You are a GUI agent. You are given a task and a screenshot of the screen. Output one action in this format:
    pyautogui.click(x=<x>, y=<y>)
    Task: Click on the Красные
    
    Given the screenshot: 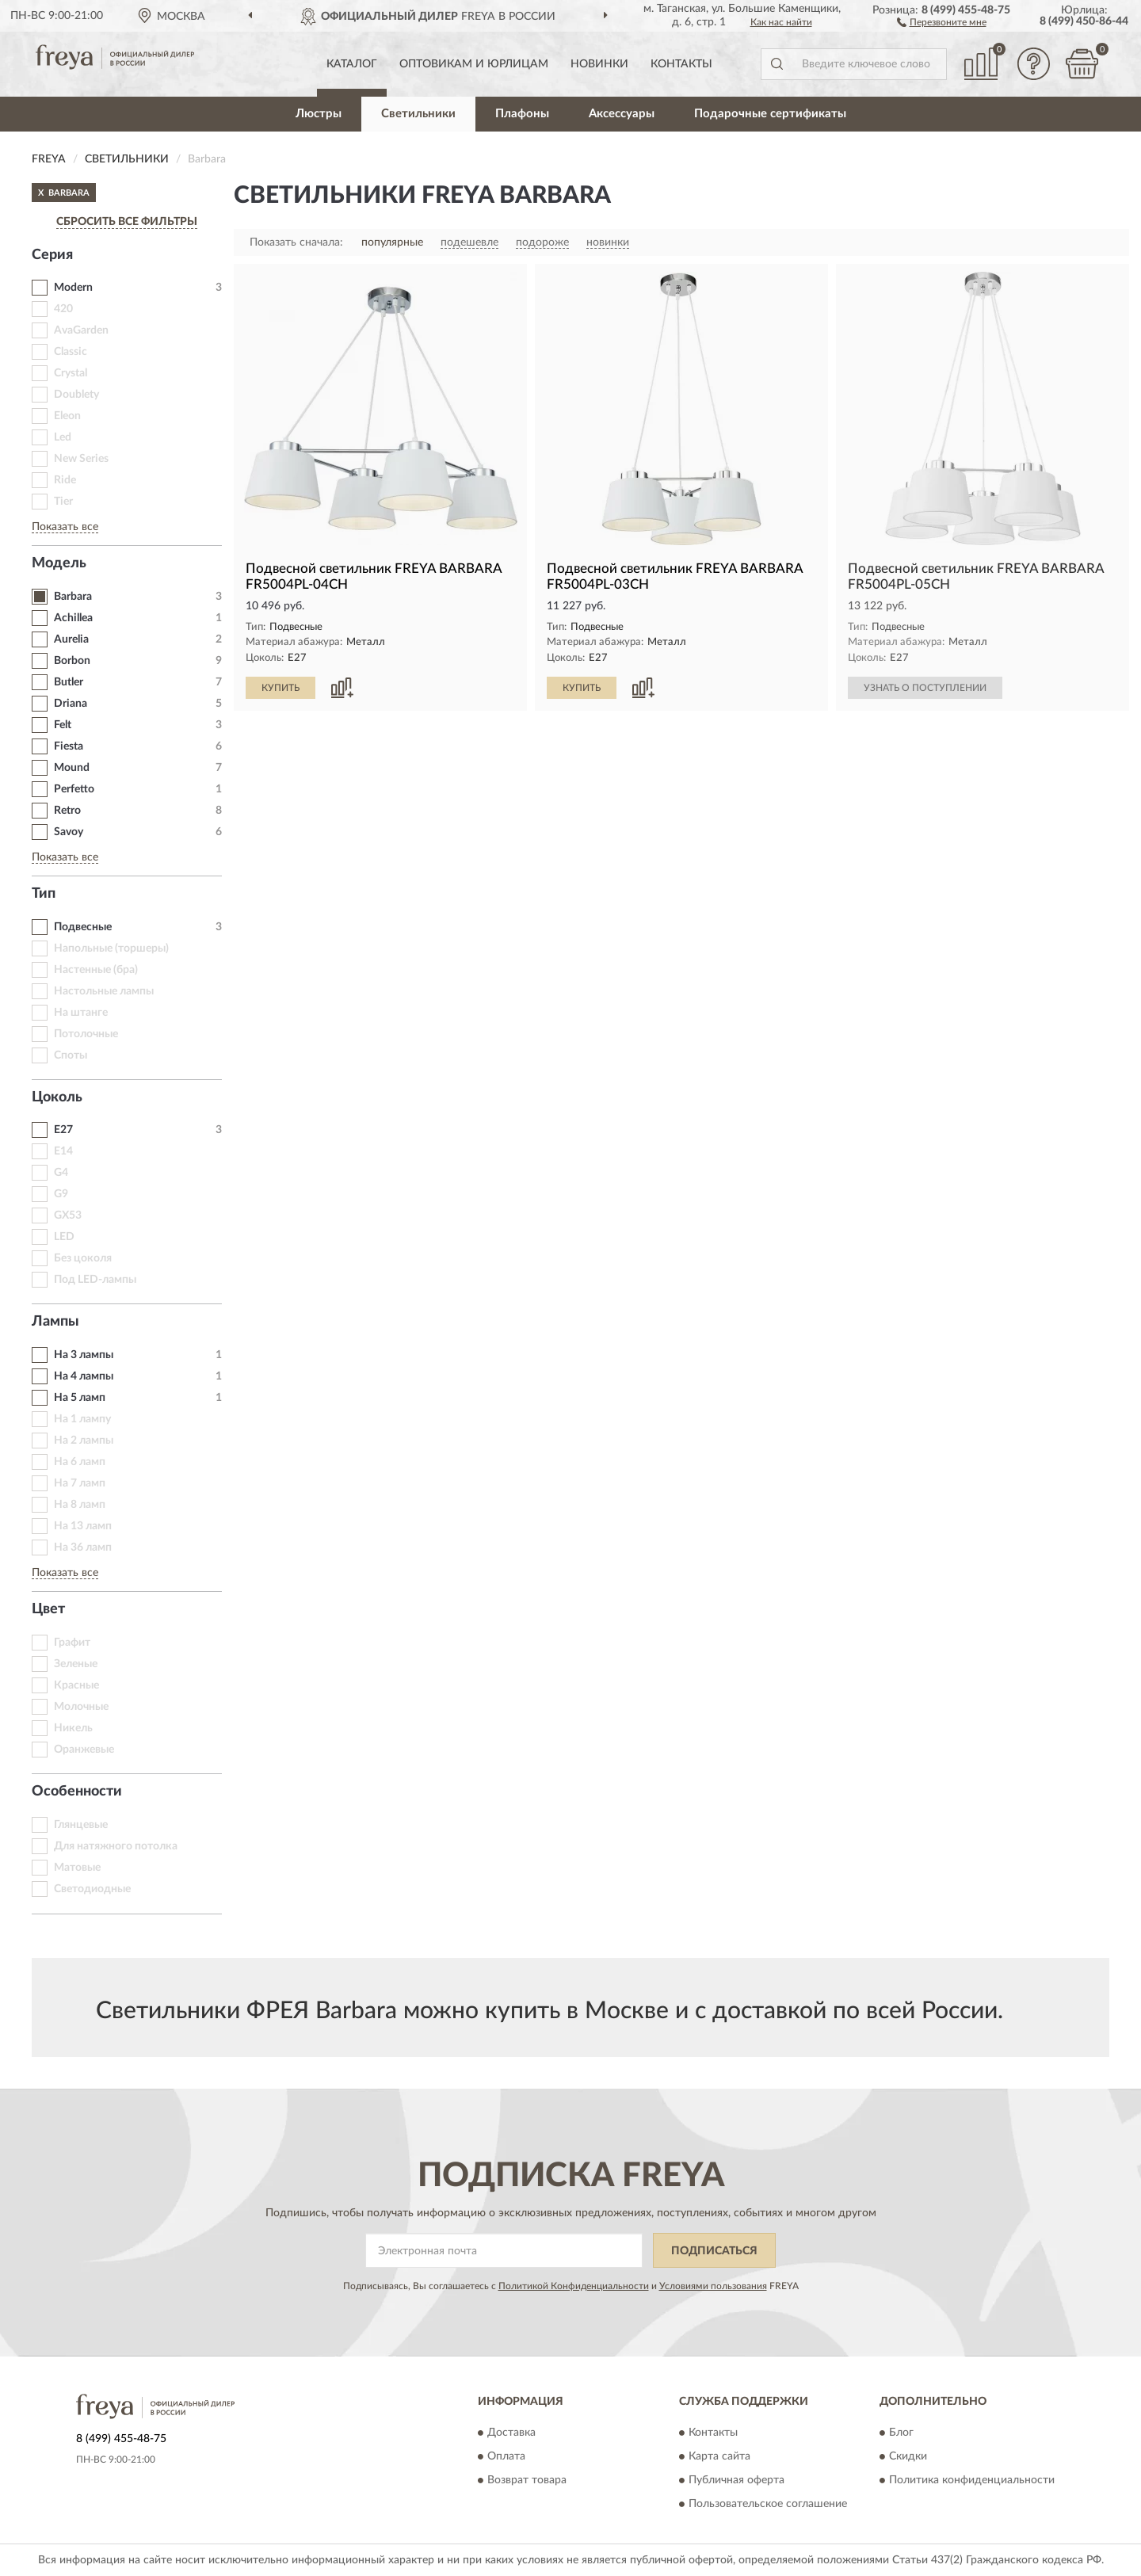 What is the action you would take?
    pyautogui.click(x=76, y=1685)
    